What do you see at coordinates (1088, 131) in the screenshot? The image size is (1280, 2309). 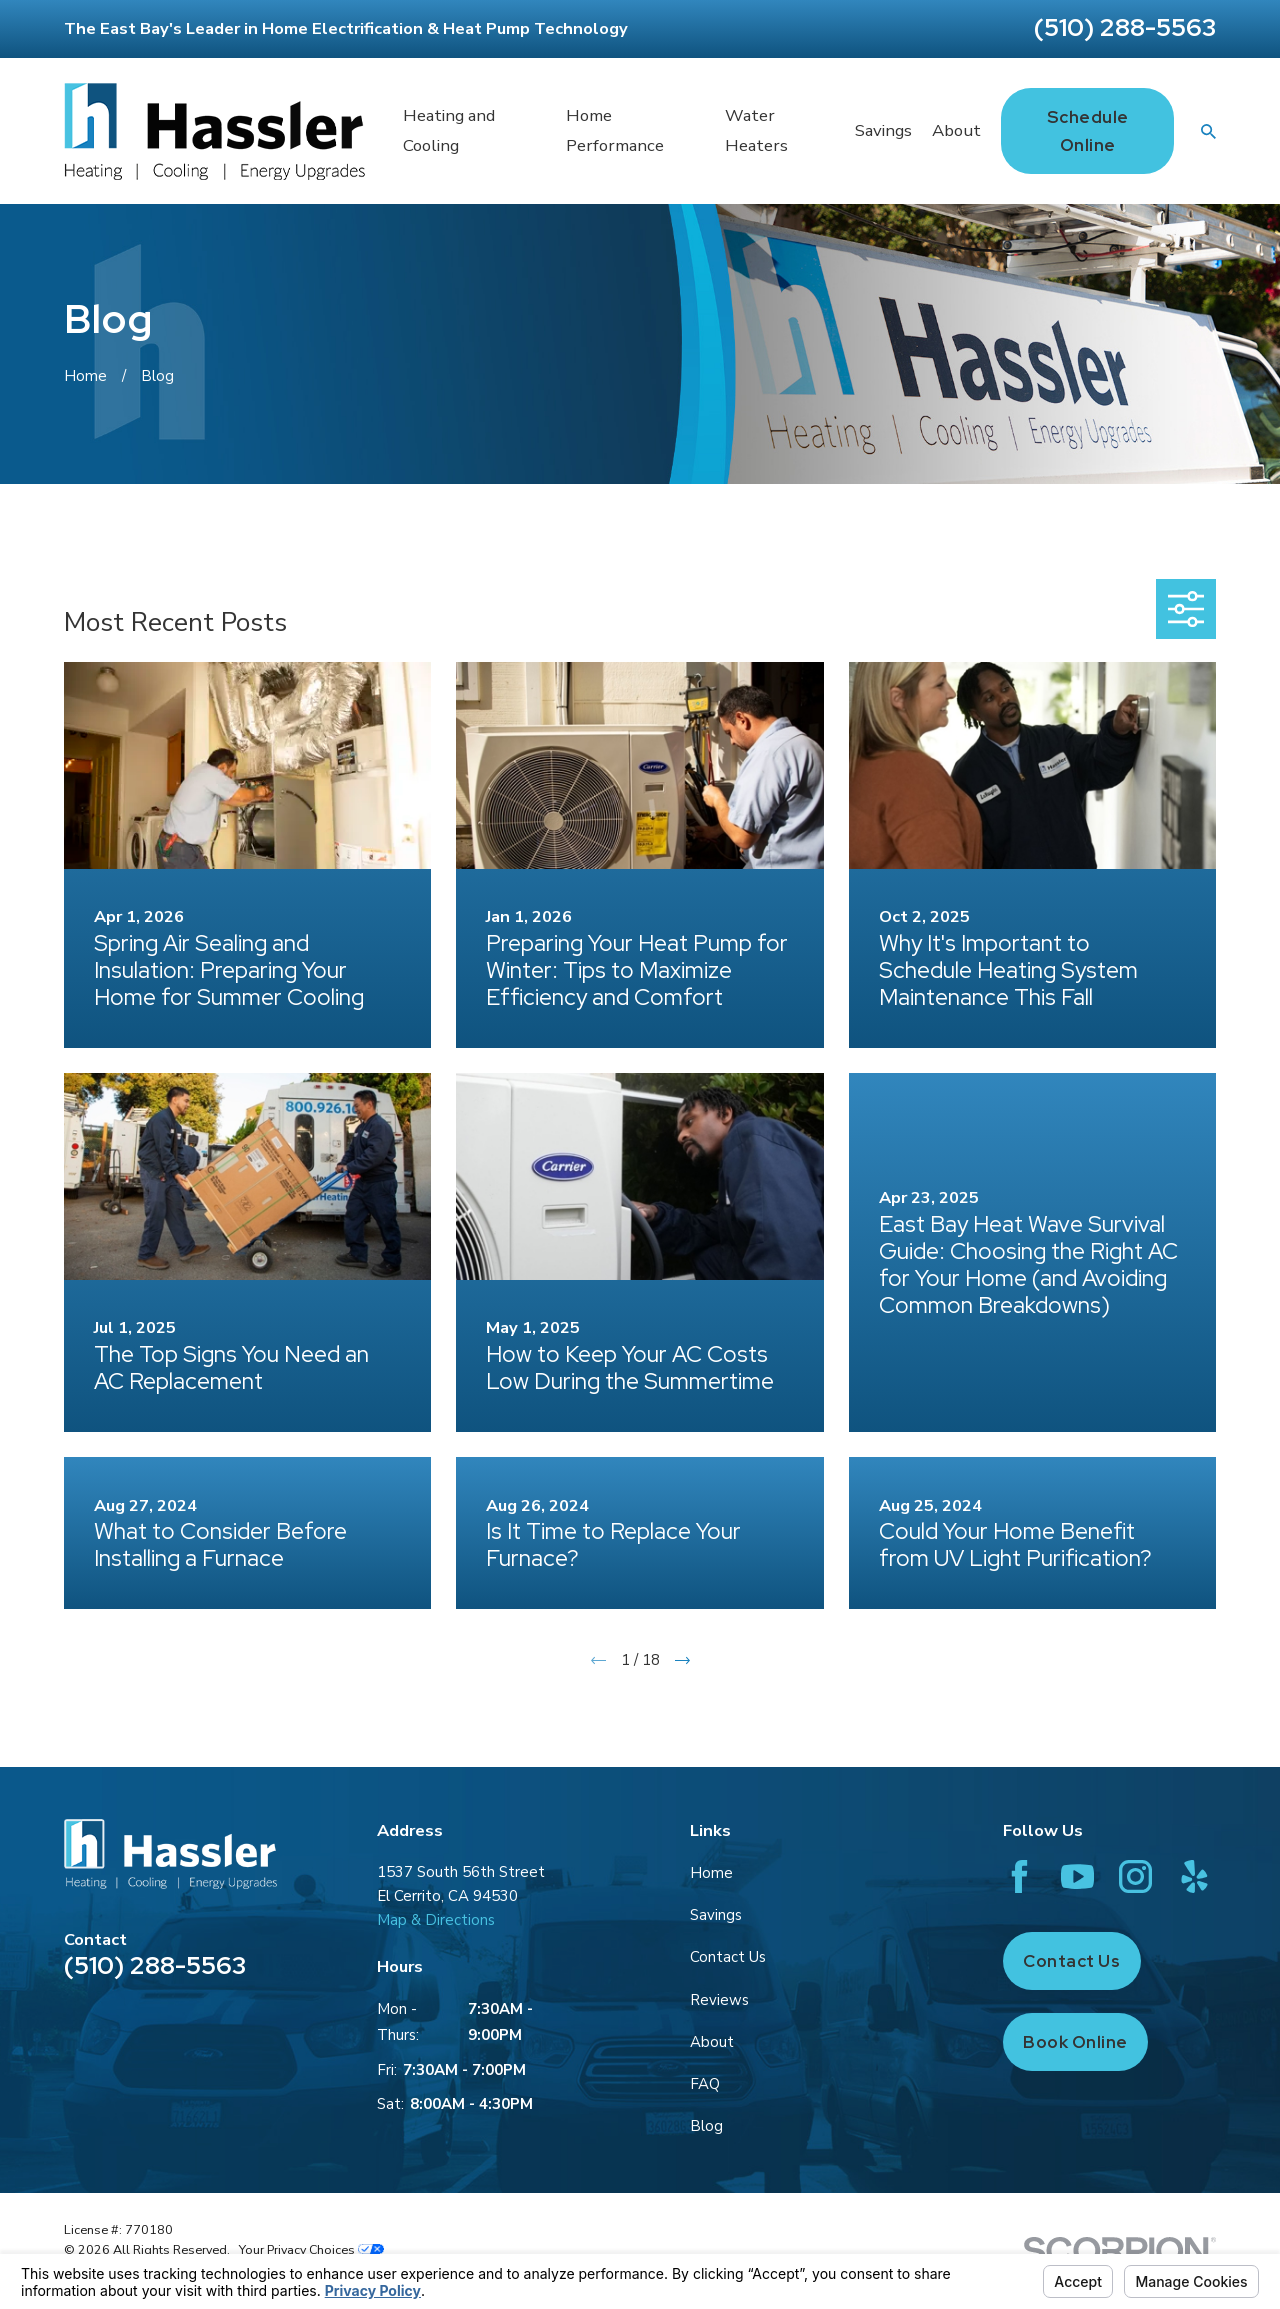 I see `Schedule Online` at bounding box center [1088, 131].